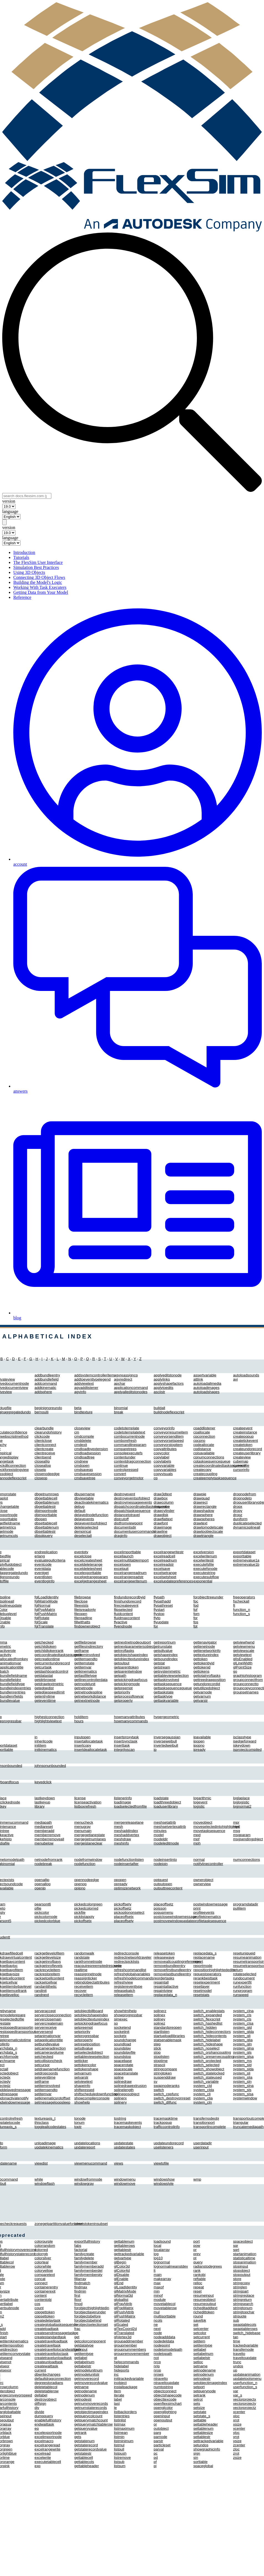 This screenshot has width=264, height=2576. I want to click on profilekinematics, so click(207, 1917).